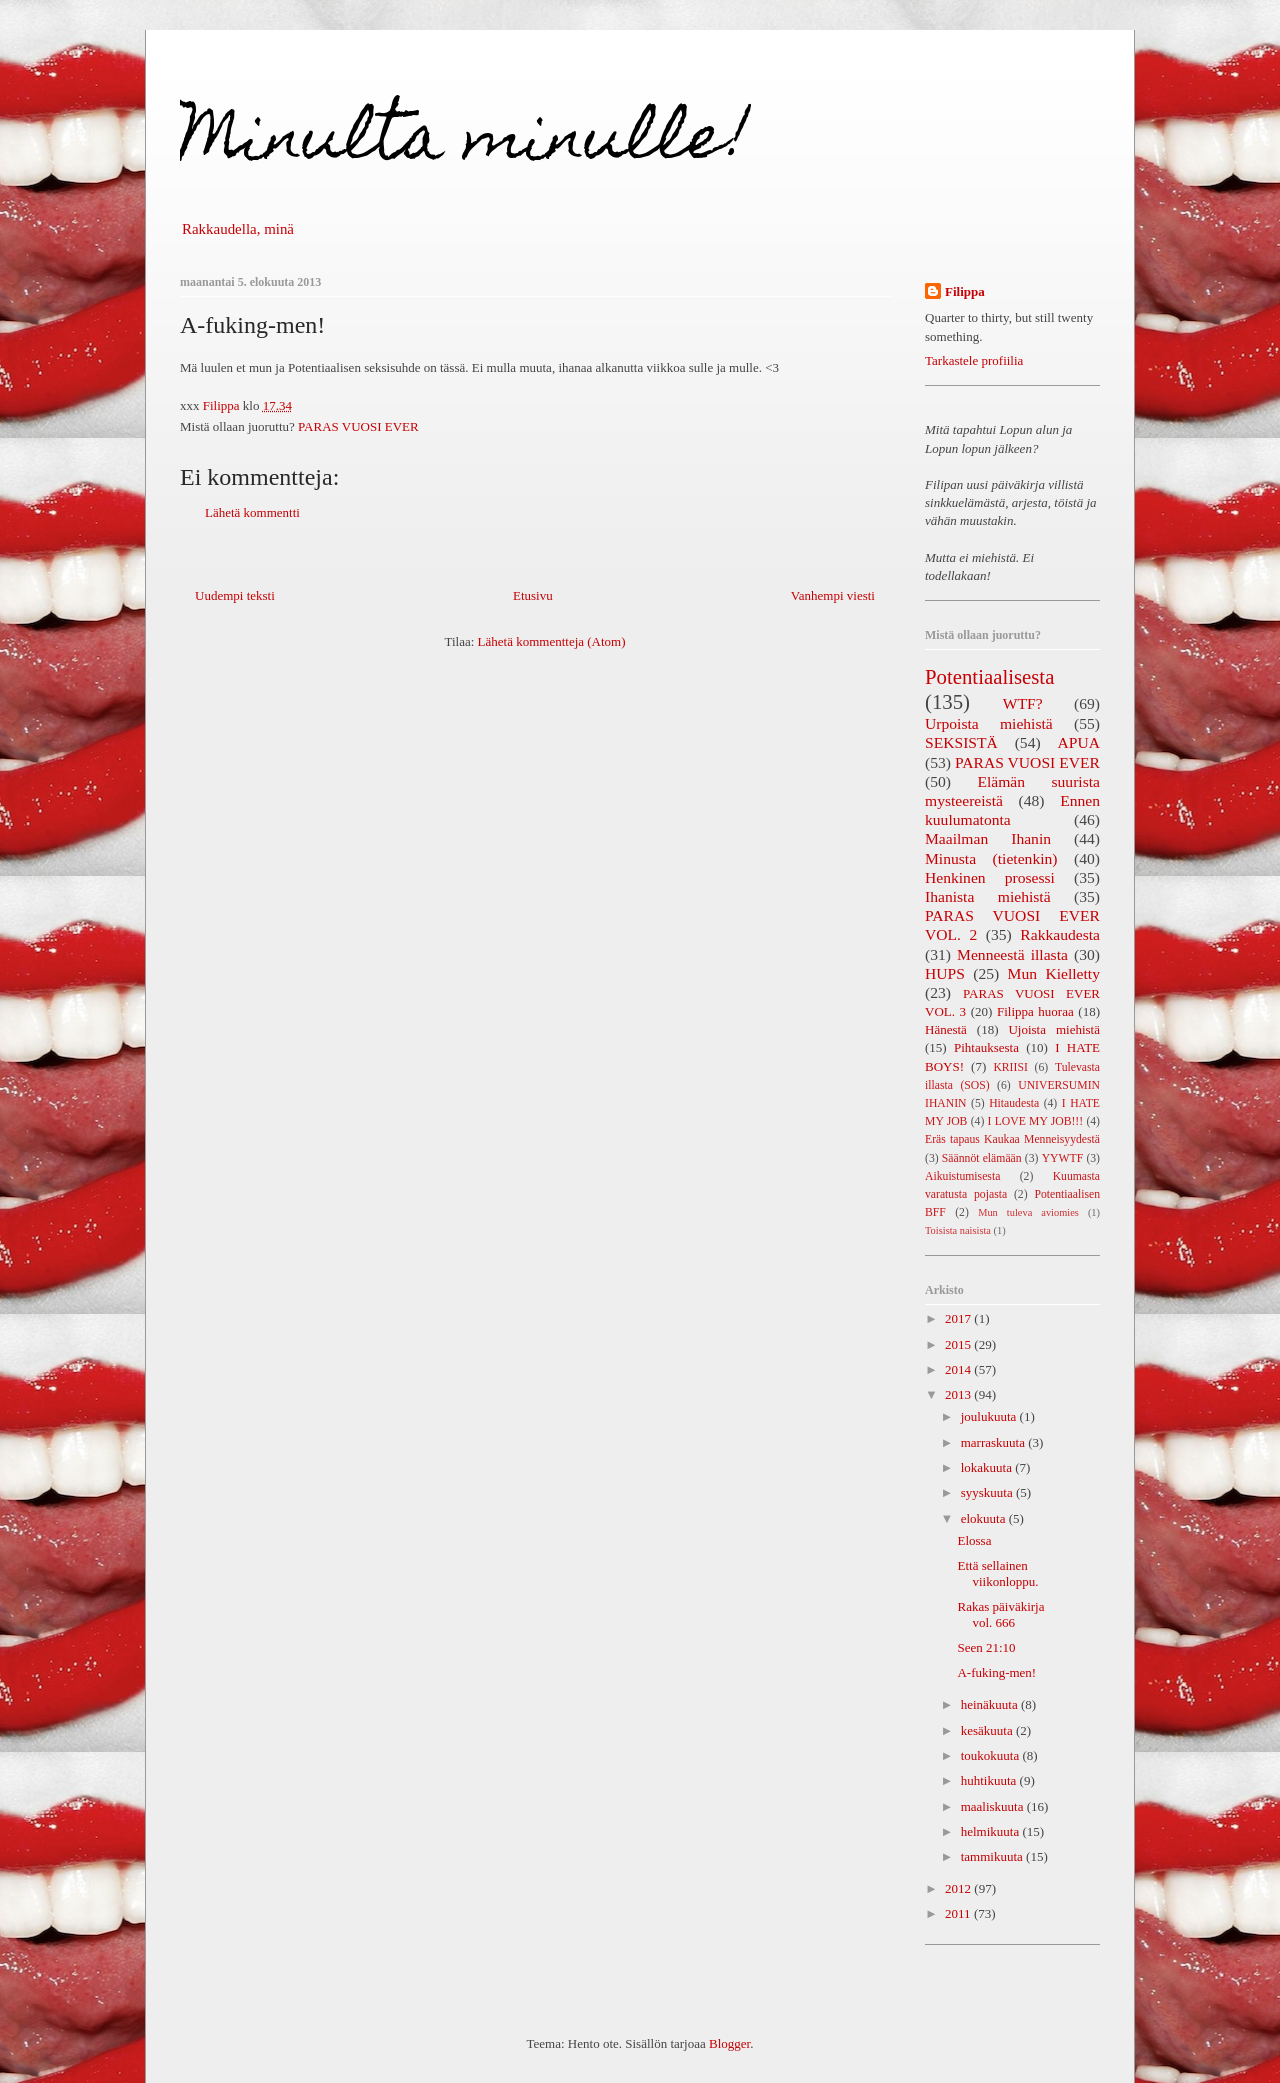  Describe the element at coordinates (465, 143) in the screenshot. I see `Minulta minulle!` at that location.